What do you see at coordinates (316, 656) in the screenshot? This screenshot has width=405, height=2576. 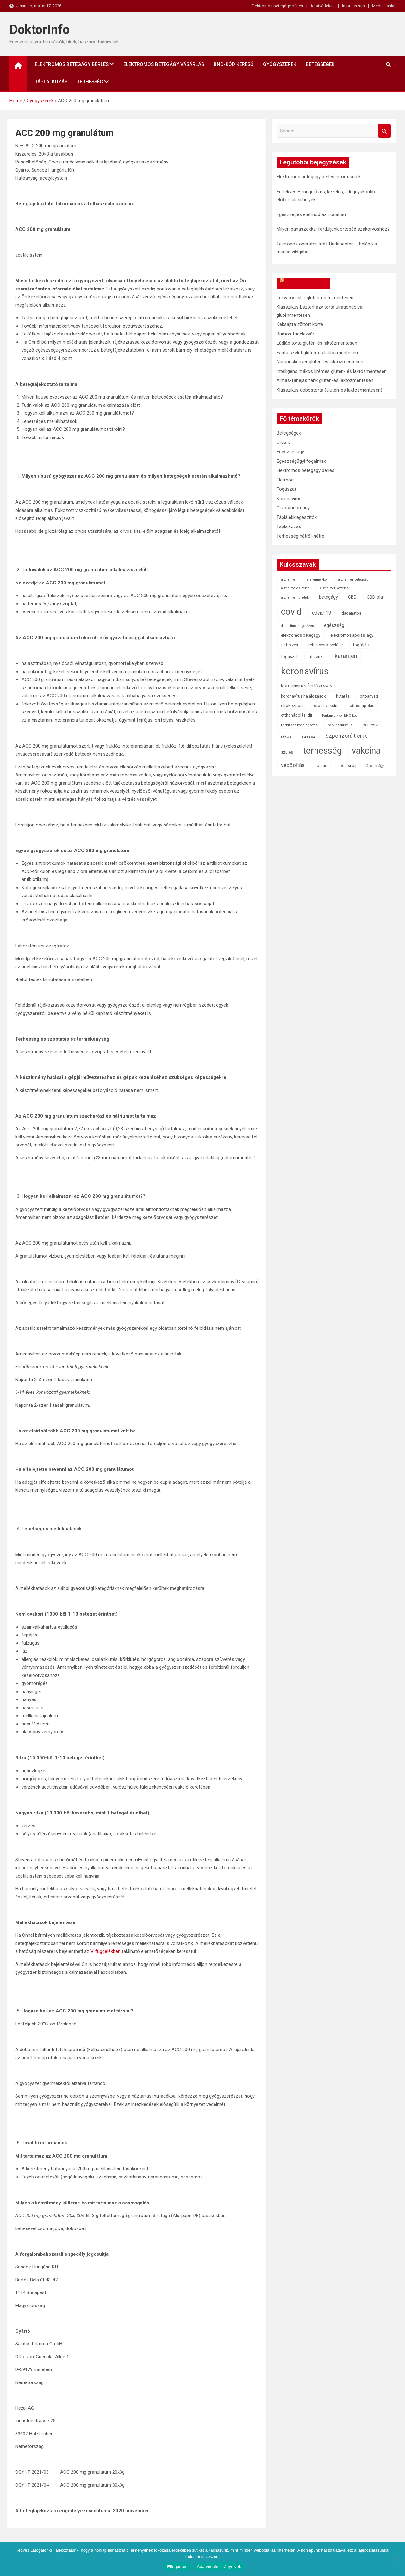 I see `influenza [influenza (2 elem)]` at bounding box center [316, 656].